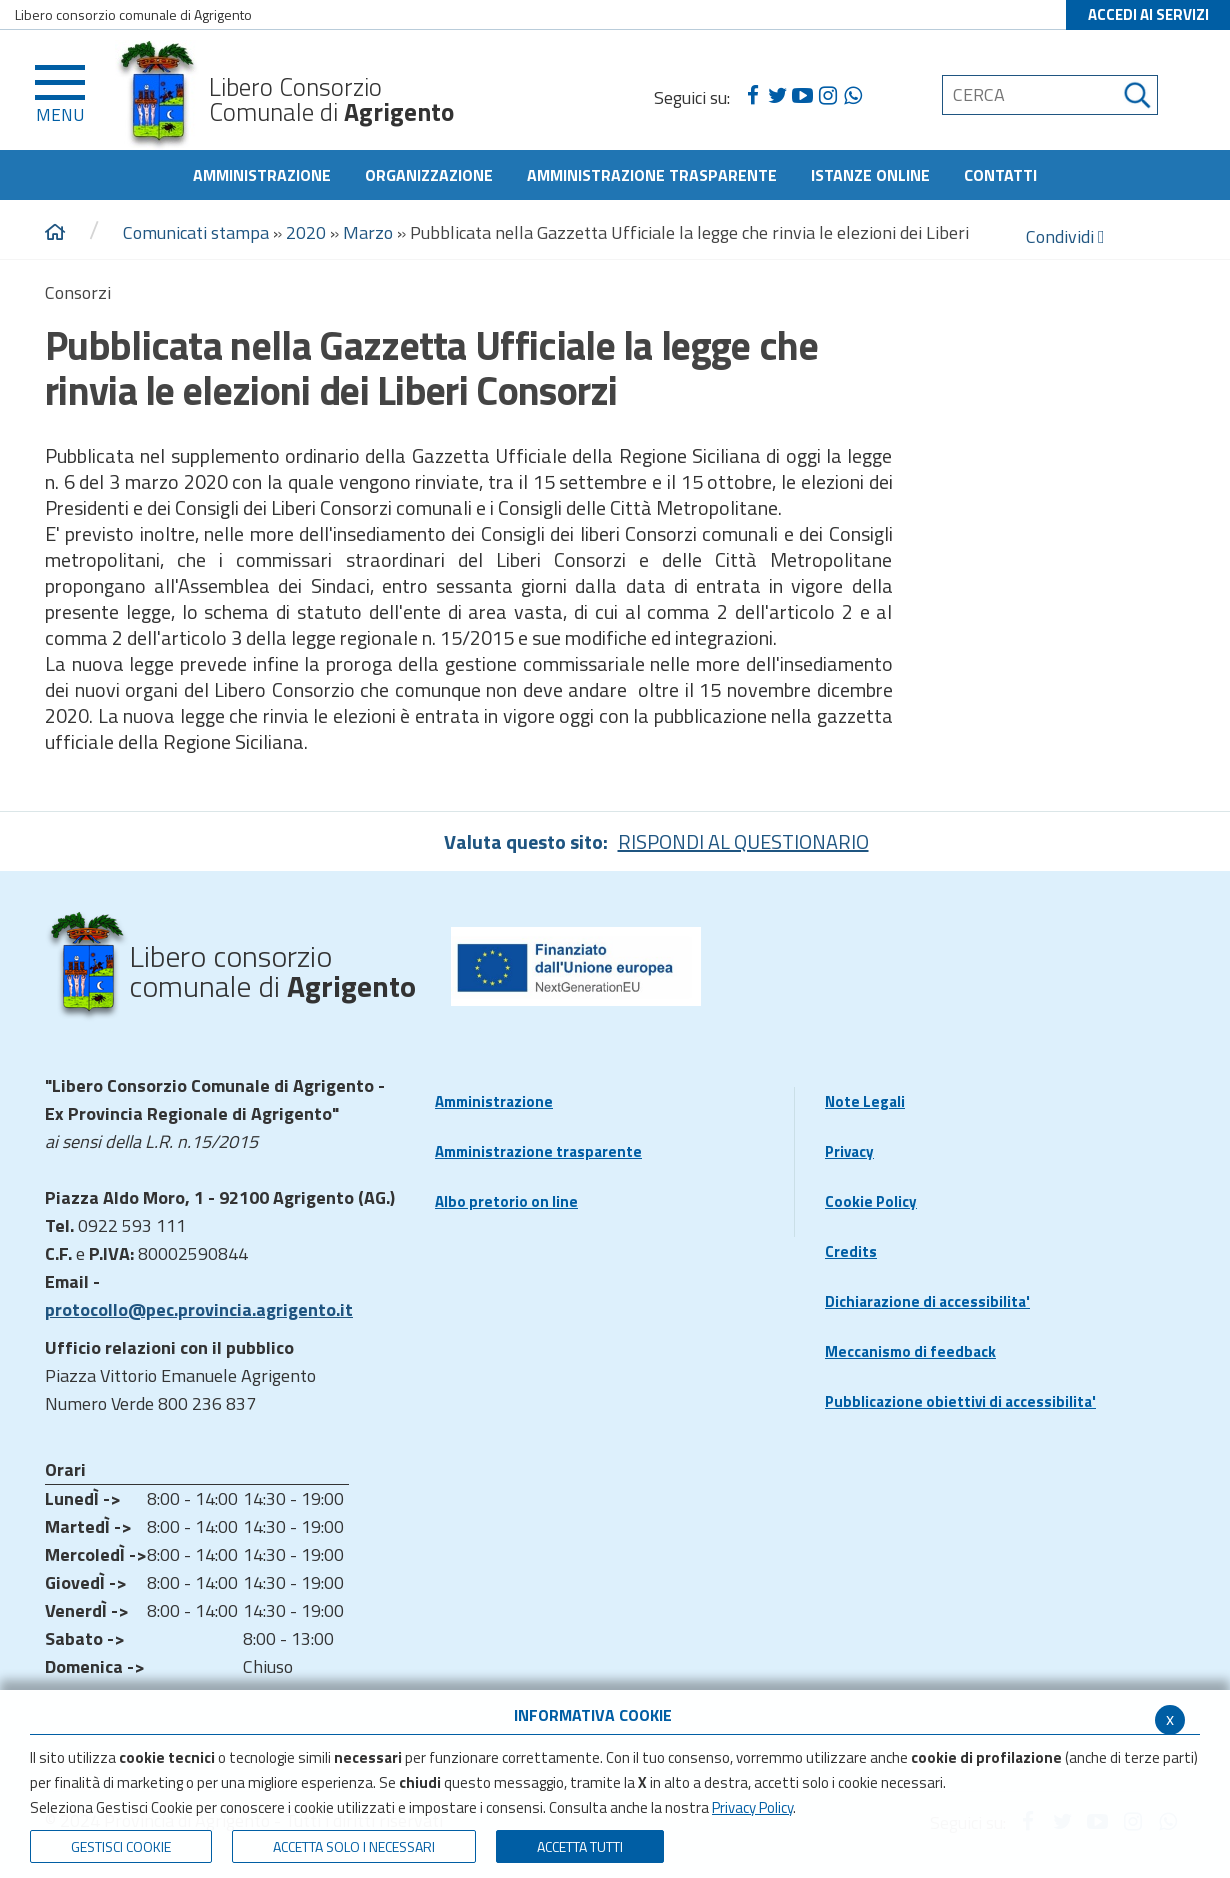 The width and height of the screenshot is (1230, 1878). Describe the element at coordinates (121, 1846) in the screenshot. I see `Gestisci Cookie` at that location.